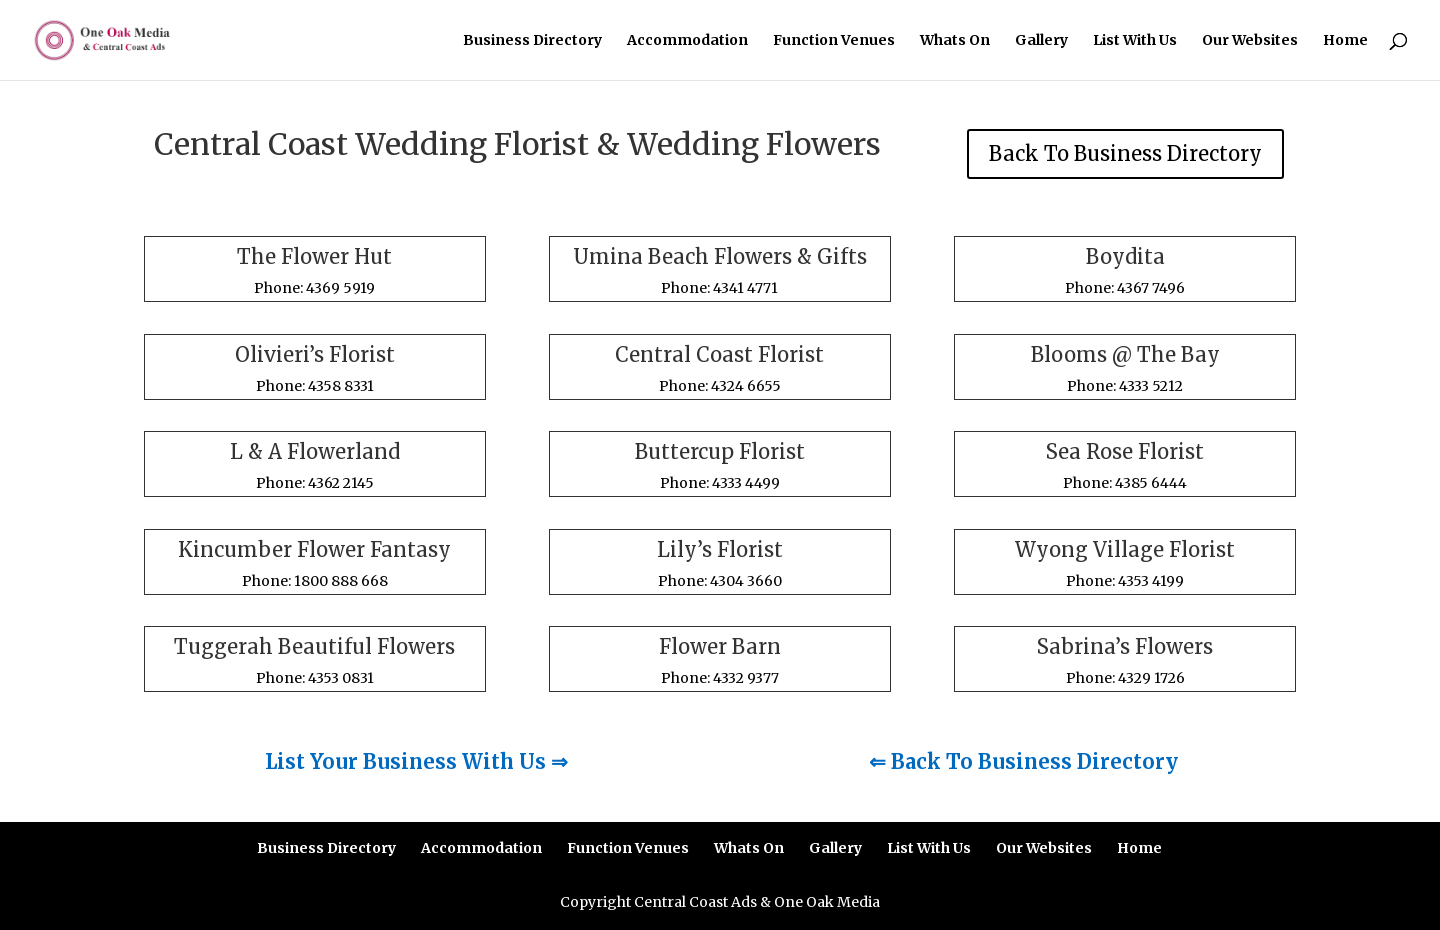 This screenshot has height=930, width=1440. I want to click on Business Directory, so click(532, 41).